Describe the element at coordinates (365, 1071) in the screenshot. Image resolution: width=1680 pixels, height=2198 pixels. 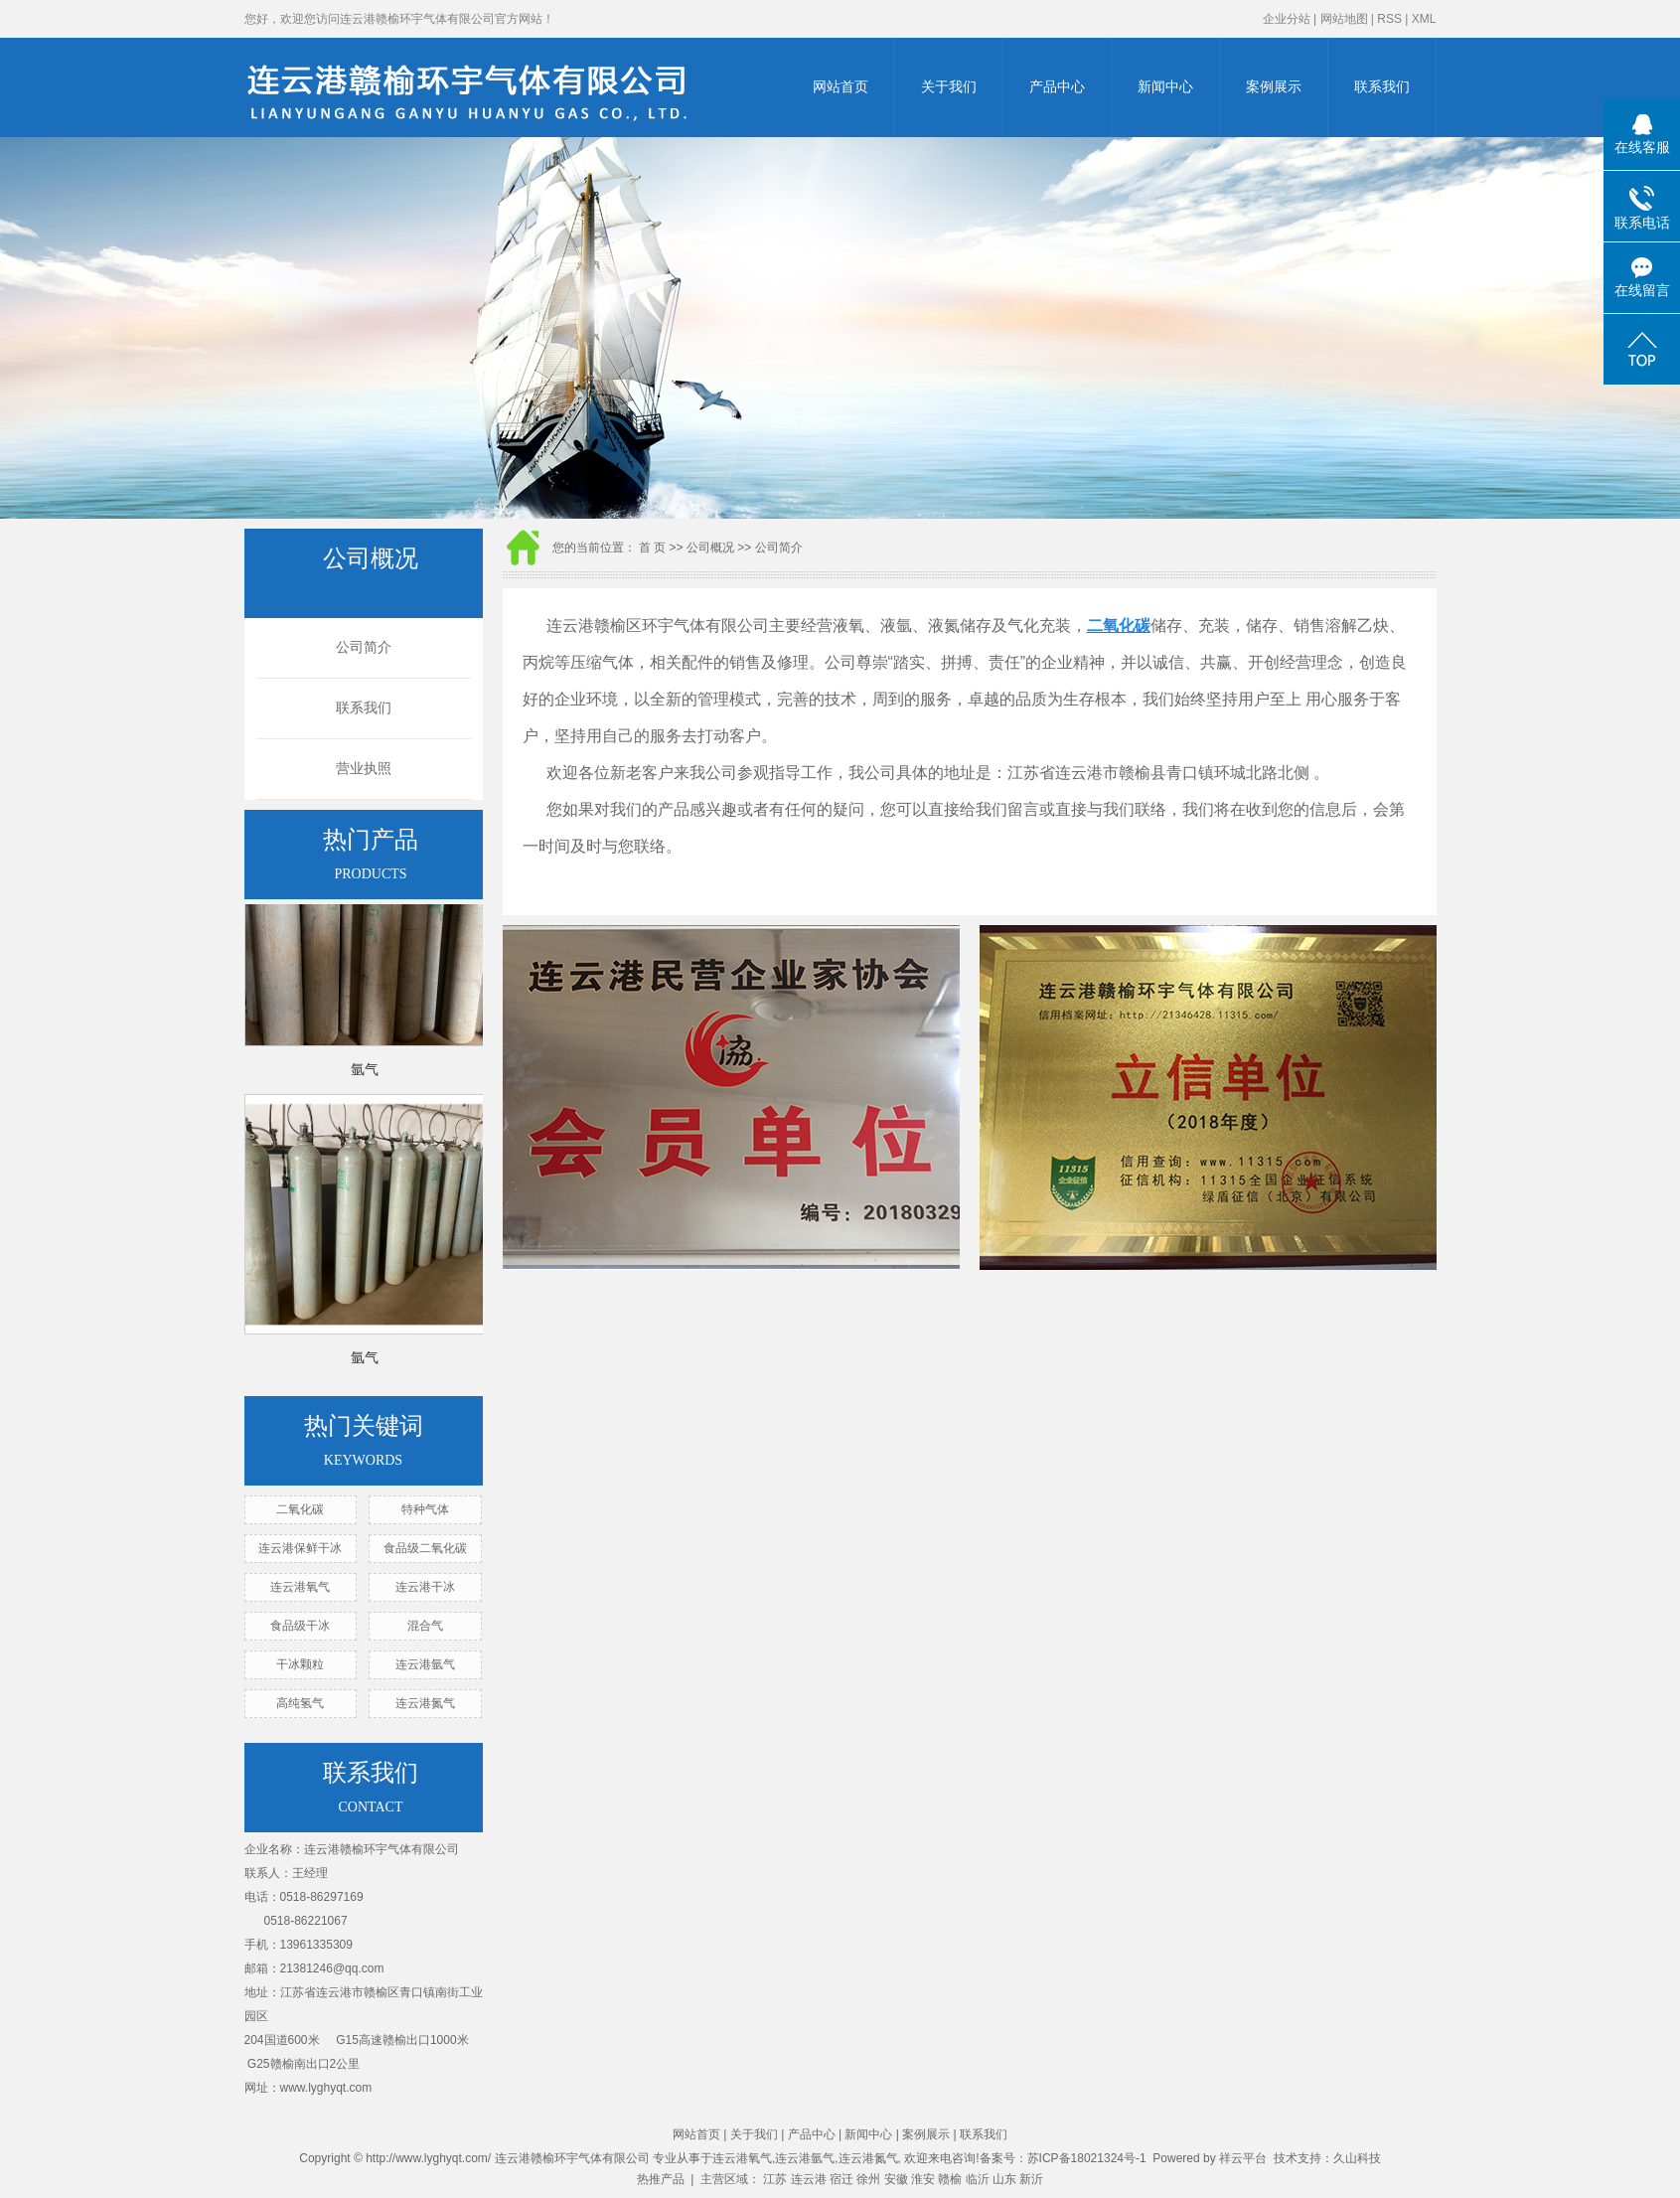
I see `氩气` at that location.